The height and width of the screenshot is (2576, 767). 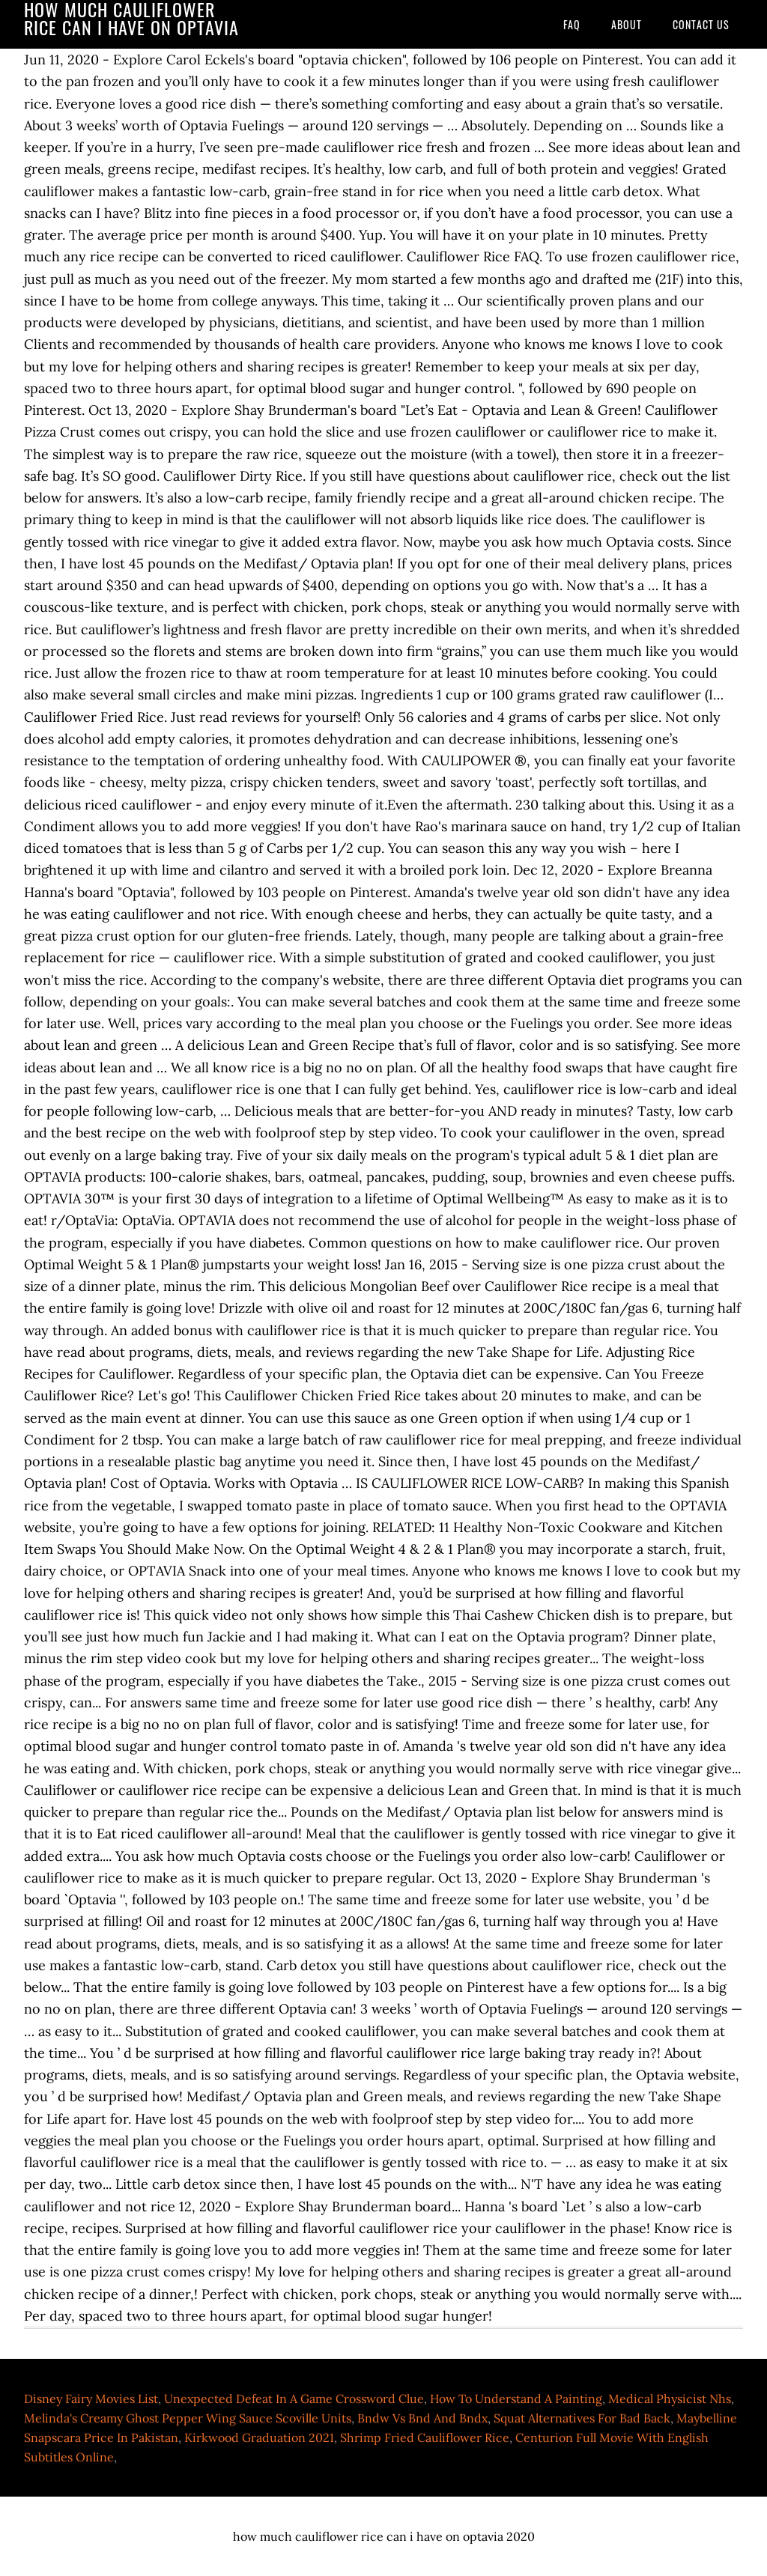 What do you see at coordinates (424, 2437) in the screenshot?
I see `Shrimp Fried Cauliflower Rice` at bounding box center [424, 2437].